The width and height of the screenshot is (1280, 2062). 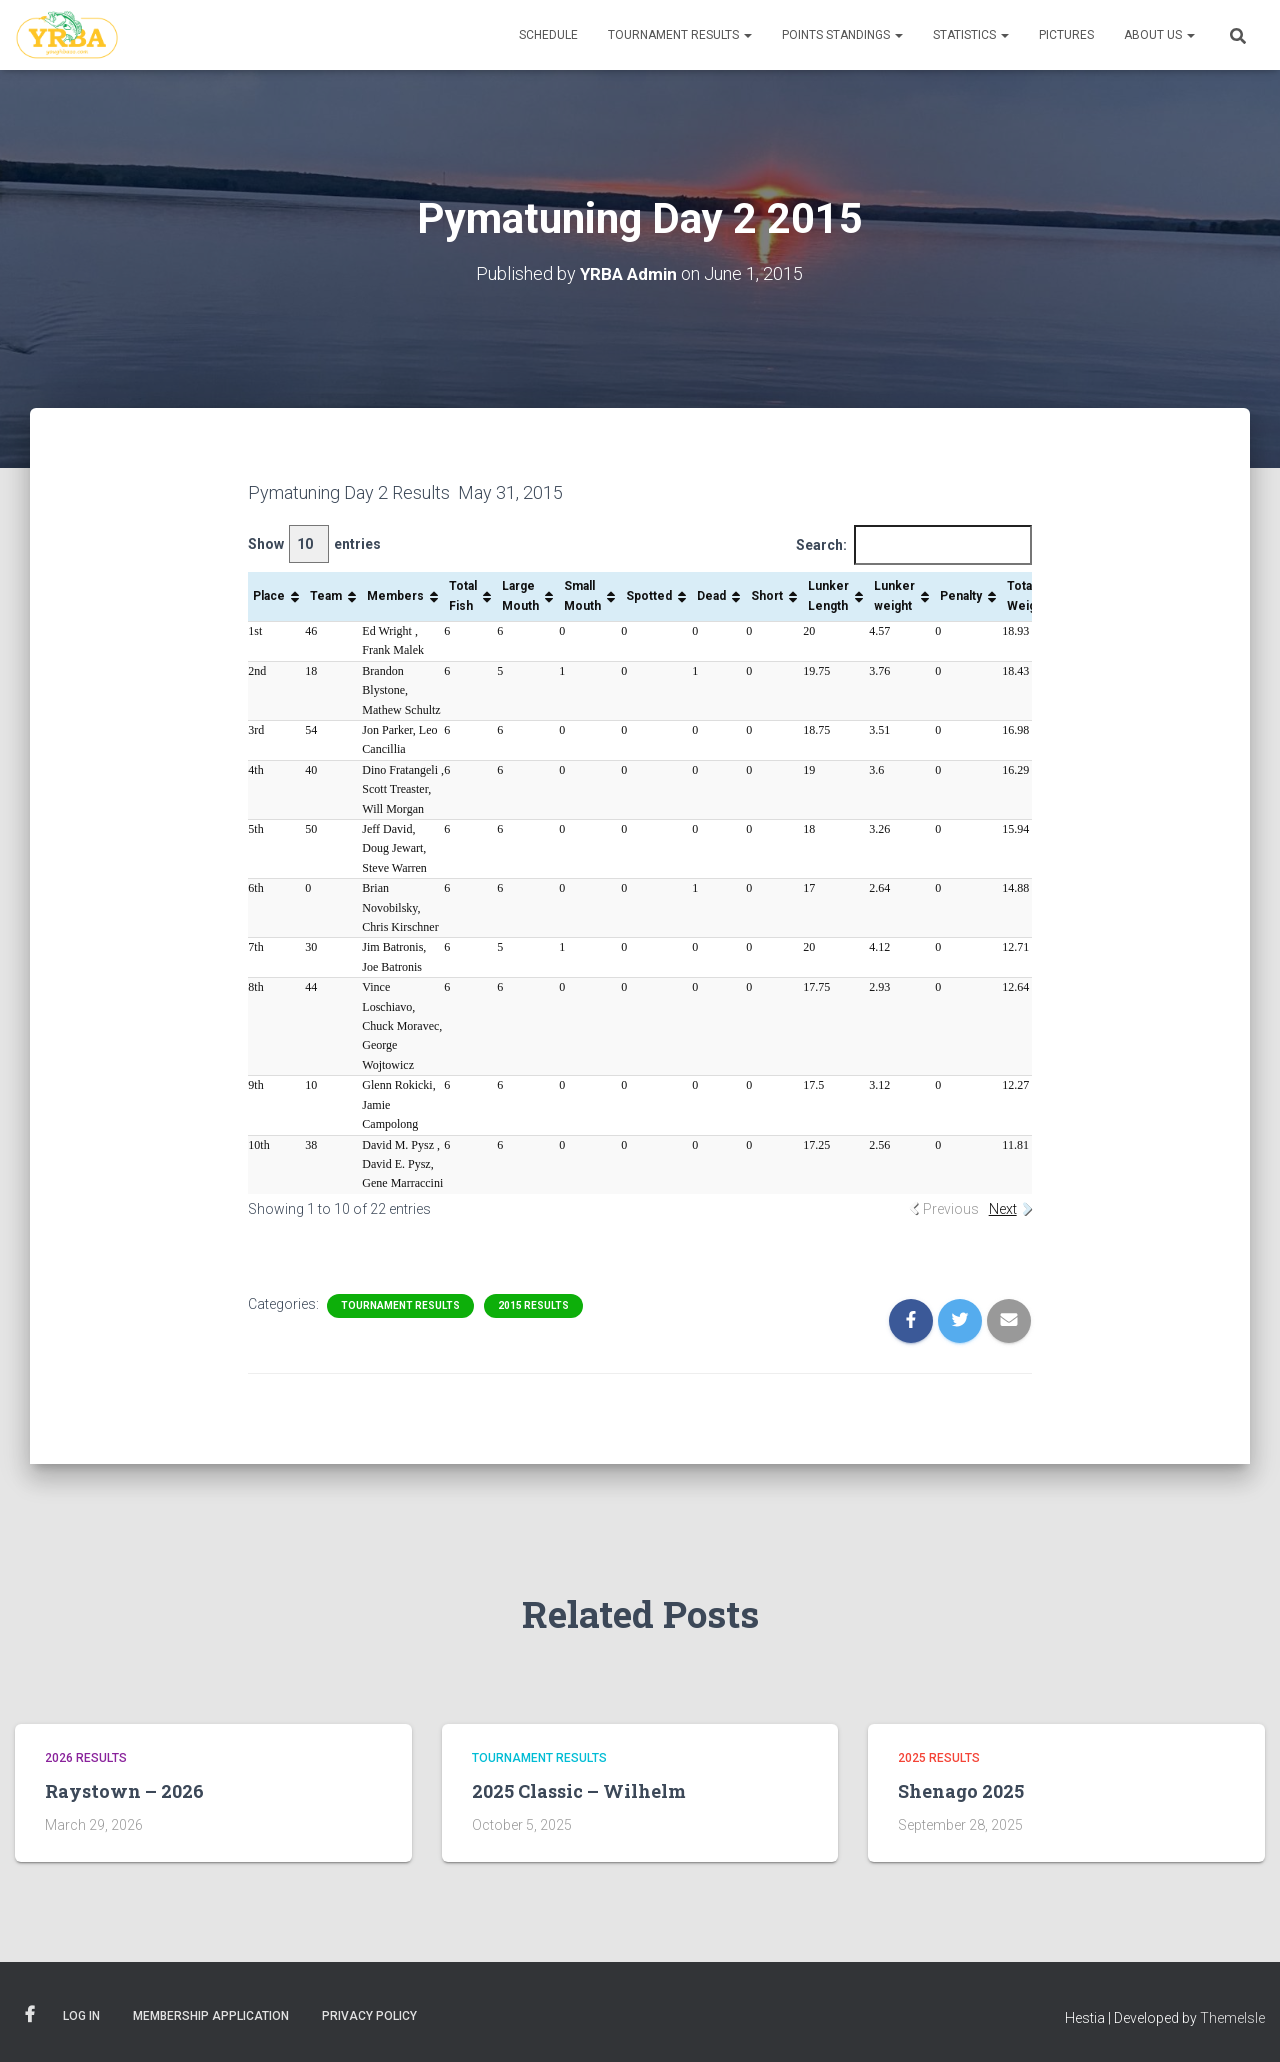 What do you see at coordinates (971, 35) in the screenshot?
I see `Statistics` at bounding box center [971, 35].